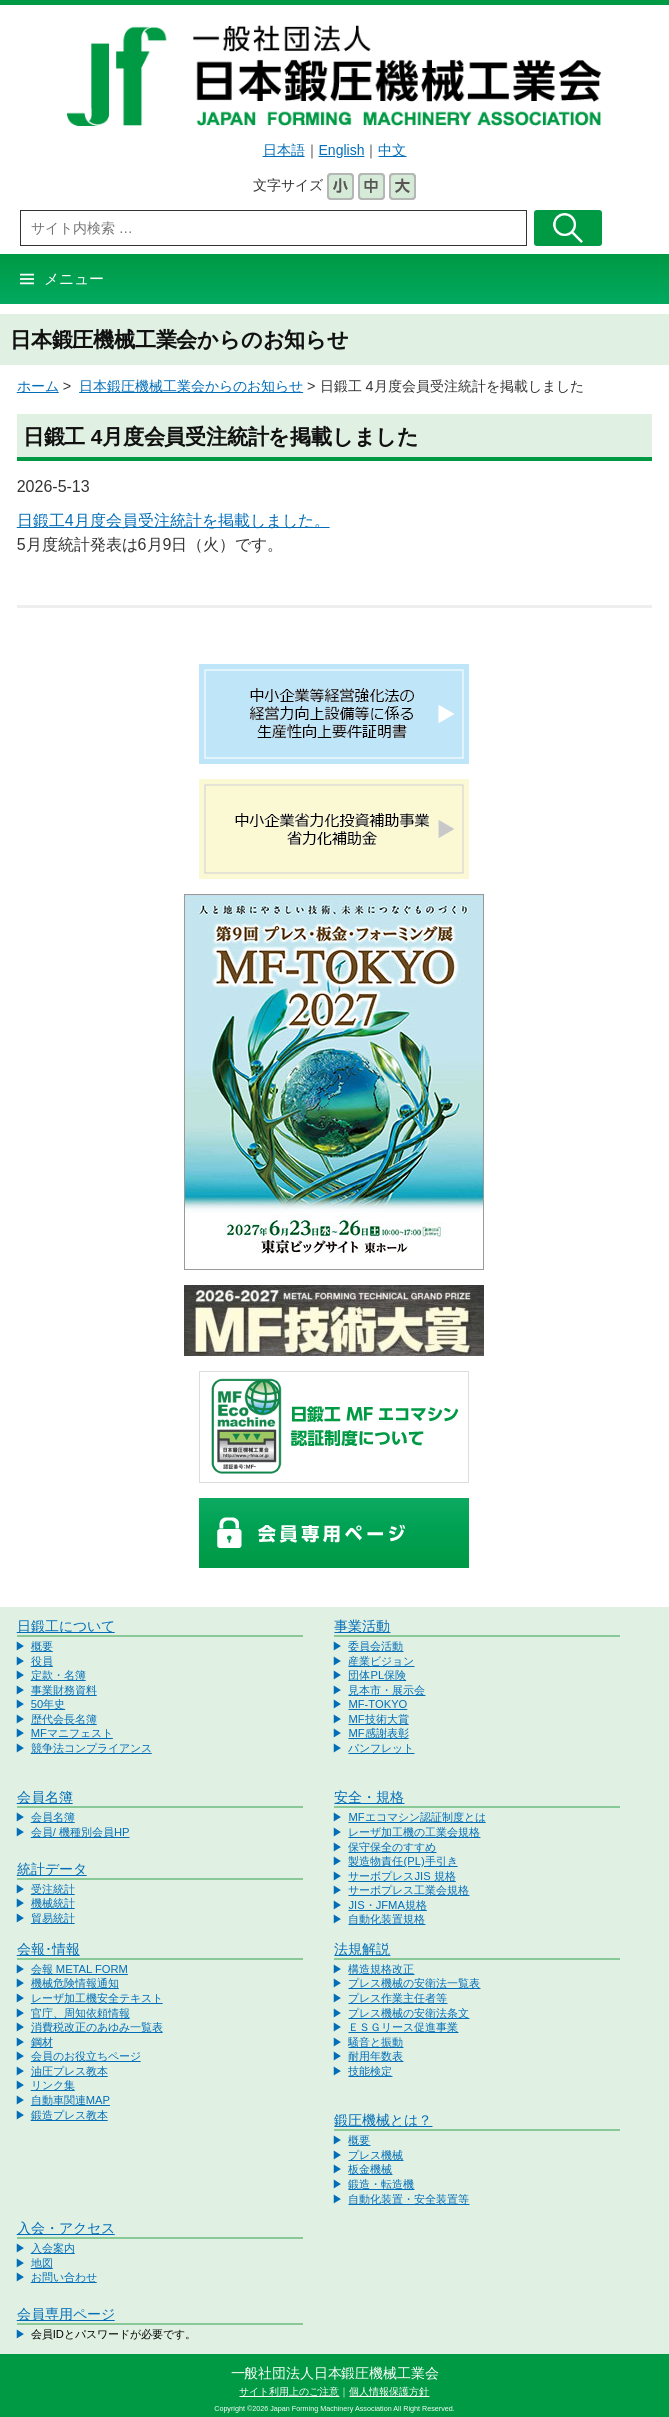 The height and width of the screenshot is (2417, 669). Describe the element at coordinates (375, 1646) in the screenshot. I see `委員会活動` at that location.